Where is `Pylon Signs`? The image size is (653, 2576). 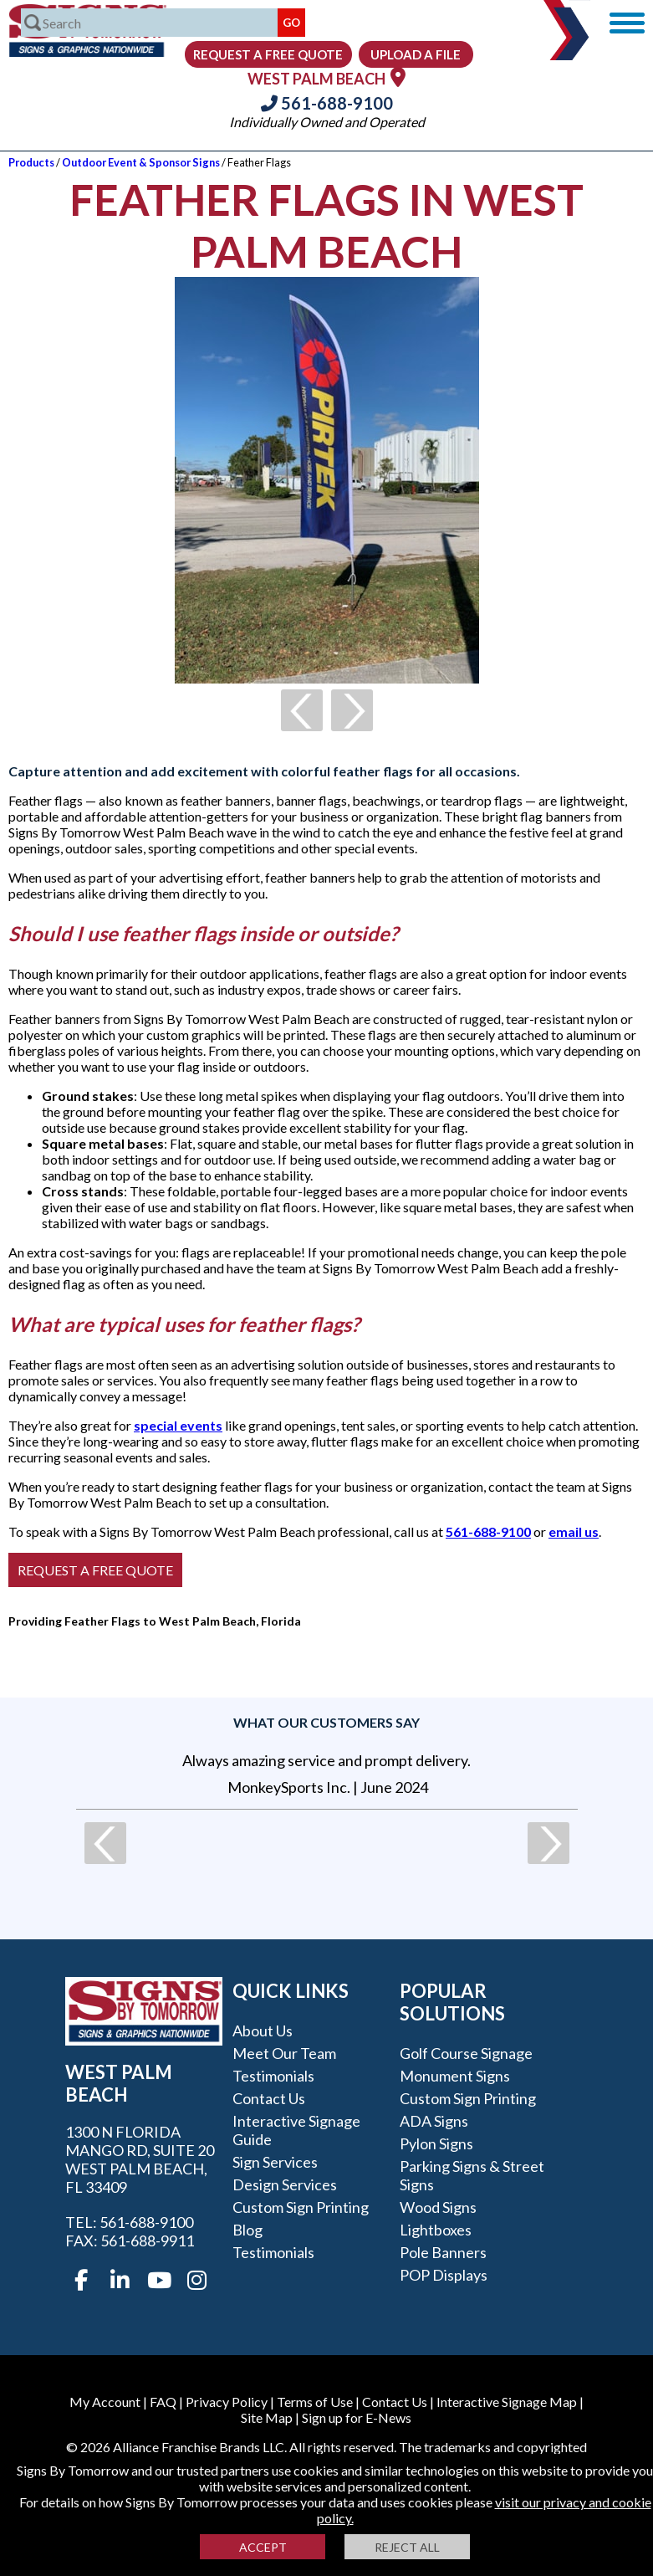 Pylon Signs is located at coordinates (436, 2143).